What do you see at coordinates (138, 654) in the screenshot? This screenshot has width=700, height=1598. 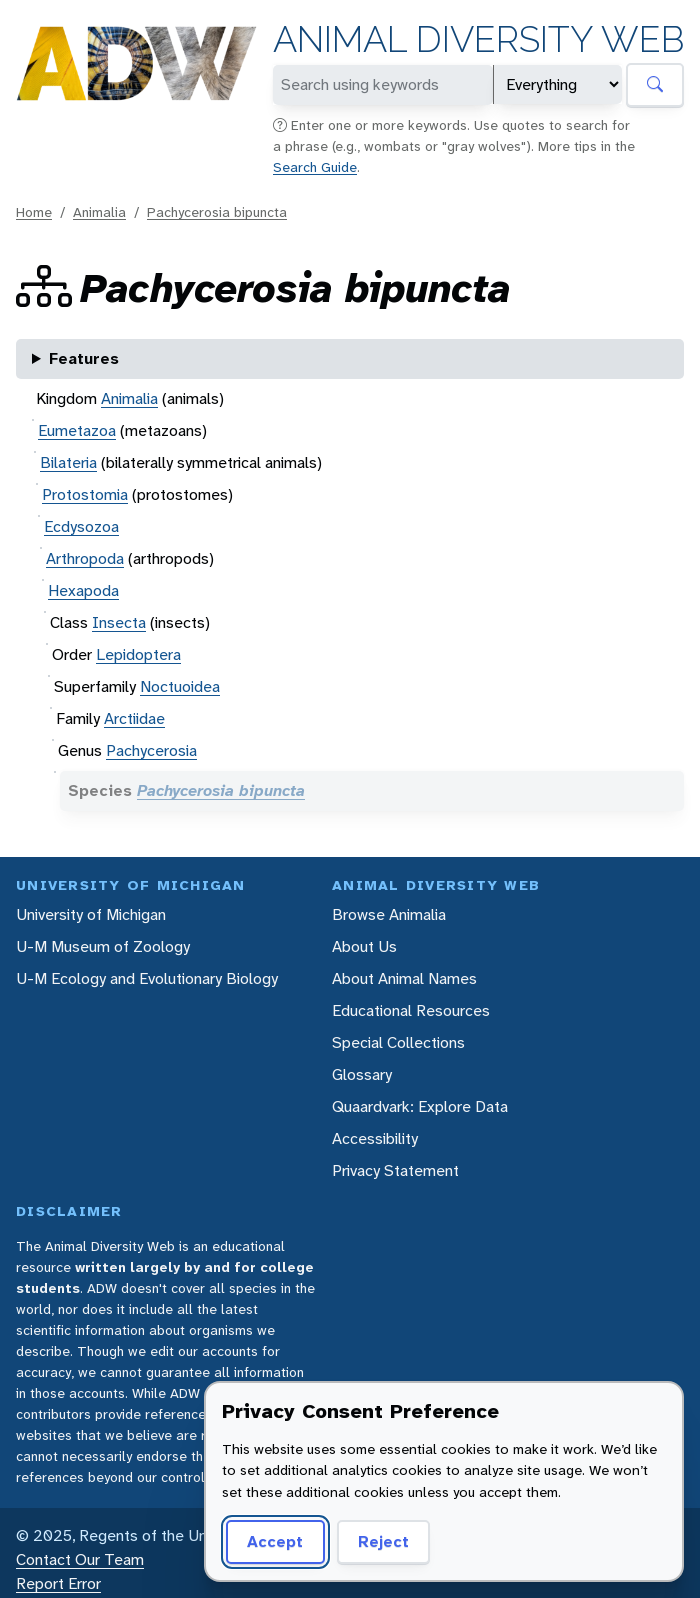 I see `Lepidoptera` at bounding box center [138, 654].